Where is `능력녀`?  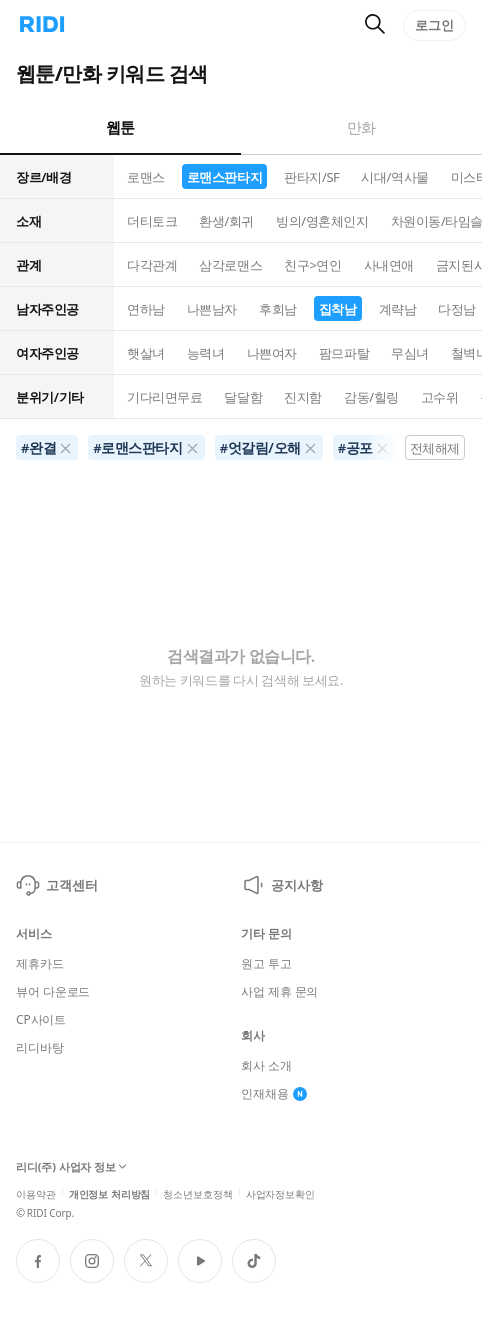 능력녀 is located at coordinates (206, 353).